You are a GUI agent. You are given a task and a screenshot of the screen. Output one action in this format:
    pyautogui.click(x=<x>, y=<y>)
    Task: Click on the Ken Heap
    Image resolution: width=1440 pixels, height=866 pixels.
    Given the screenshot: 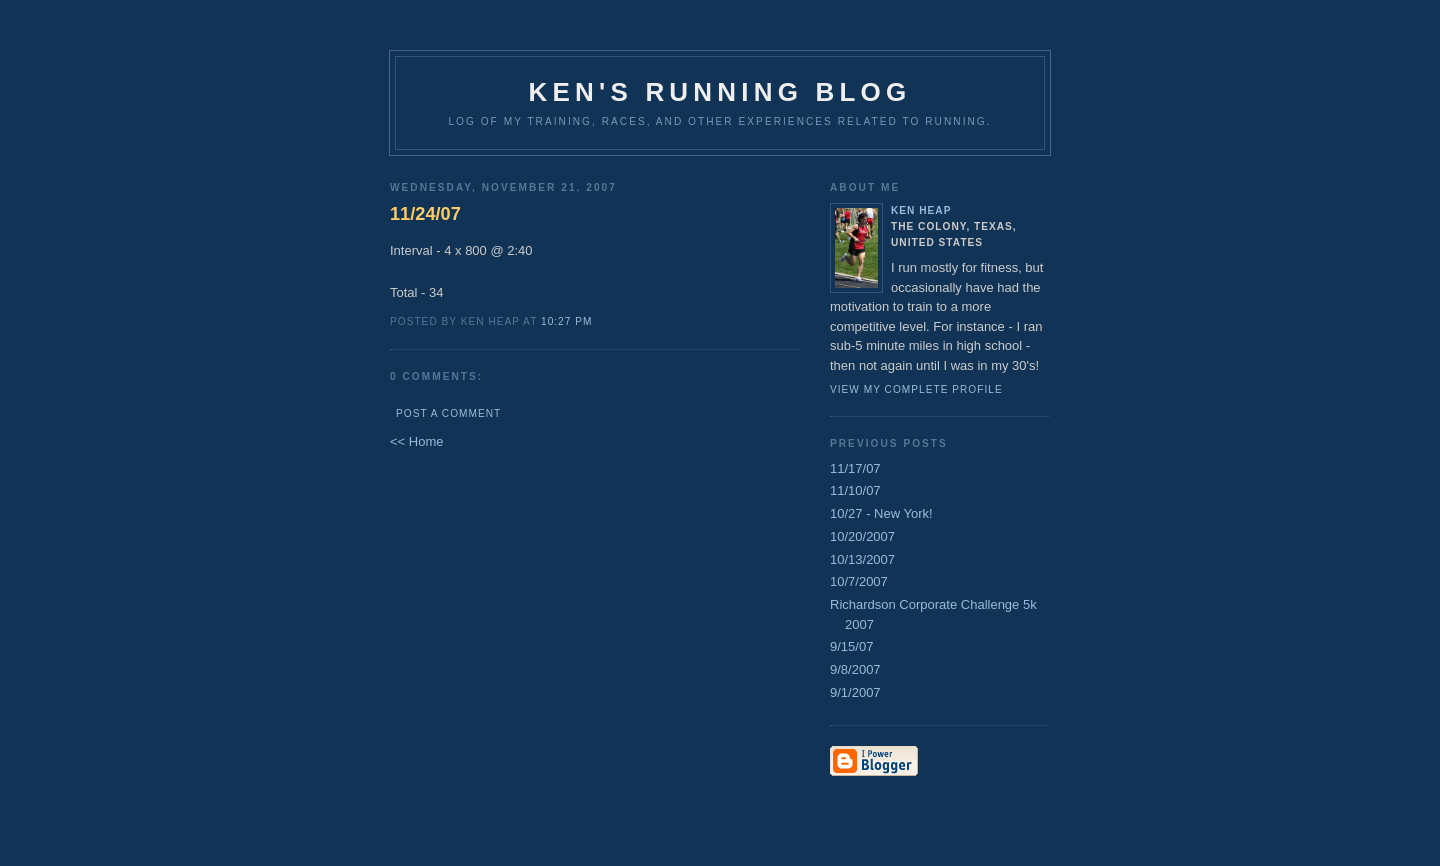 What is the action you would take?
    pyautogui.click(x=921, y=210)
    